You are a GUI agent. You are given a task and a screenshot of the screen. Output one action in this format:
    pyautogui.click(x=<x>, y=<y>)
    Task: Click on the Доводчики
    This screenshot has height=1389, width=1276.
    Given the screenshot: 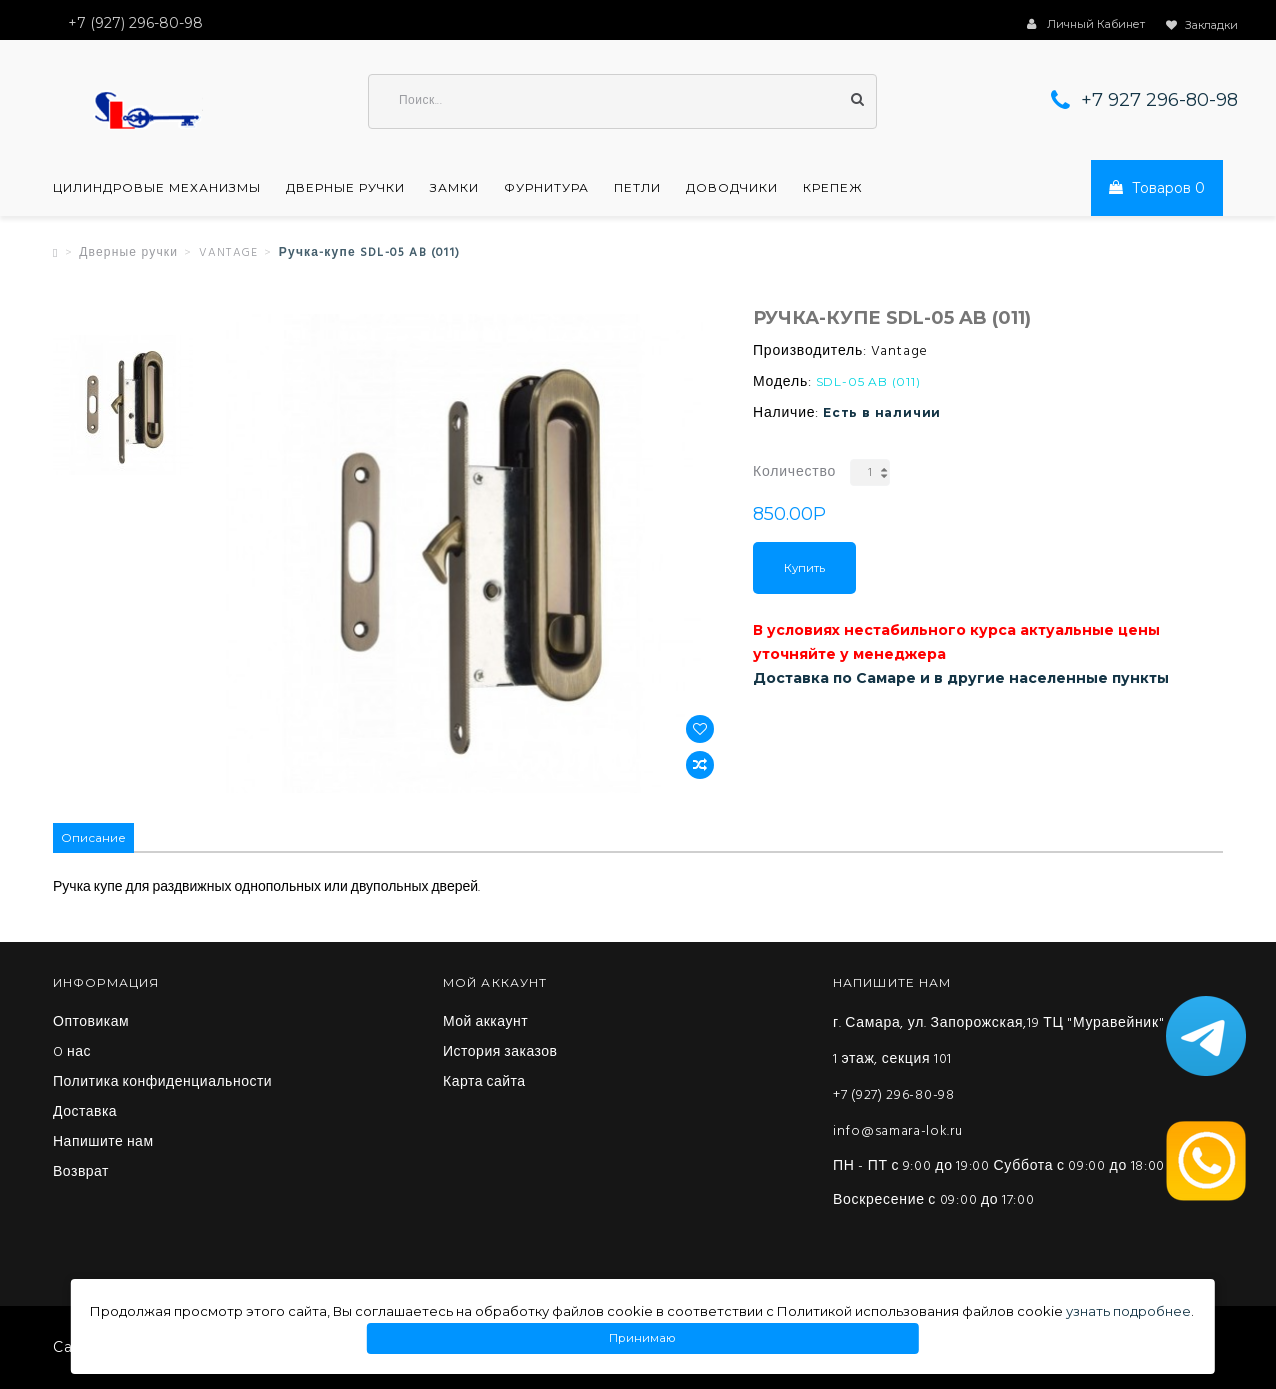 What is the action you would take?
    pyautogui.click(x=732, y=188)
    